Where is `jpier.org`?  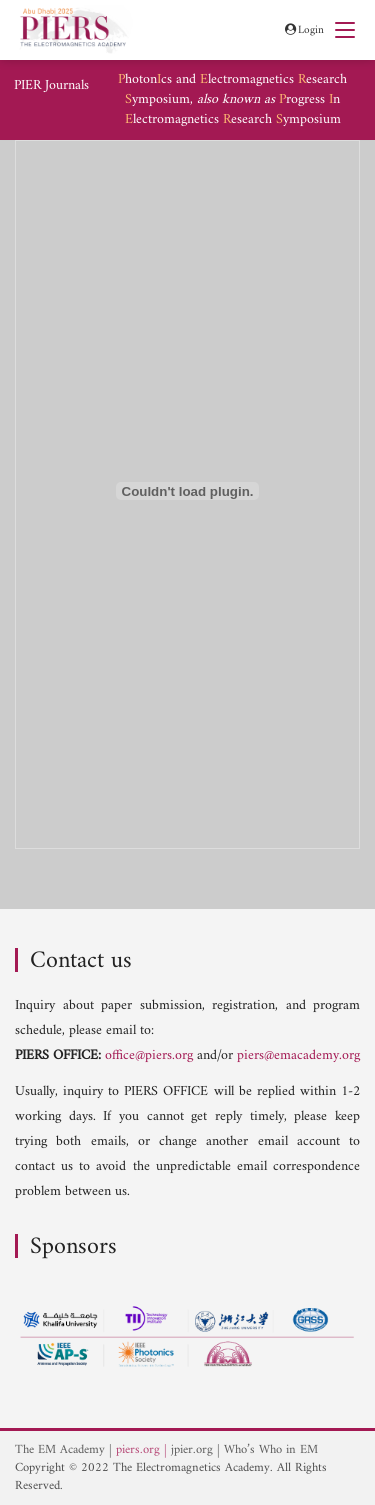 jpier.org is located at coordinates (192, 1450).